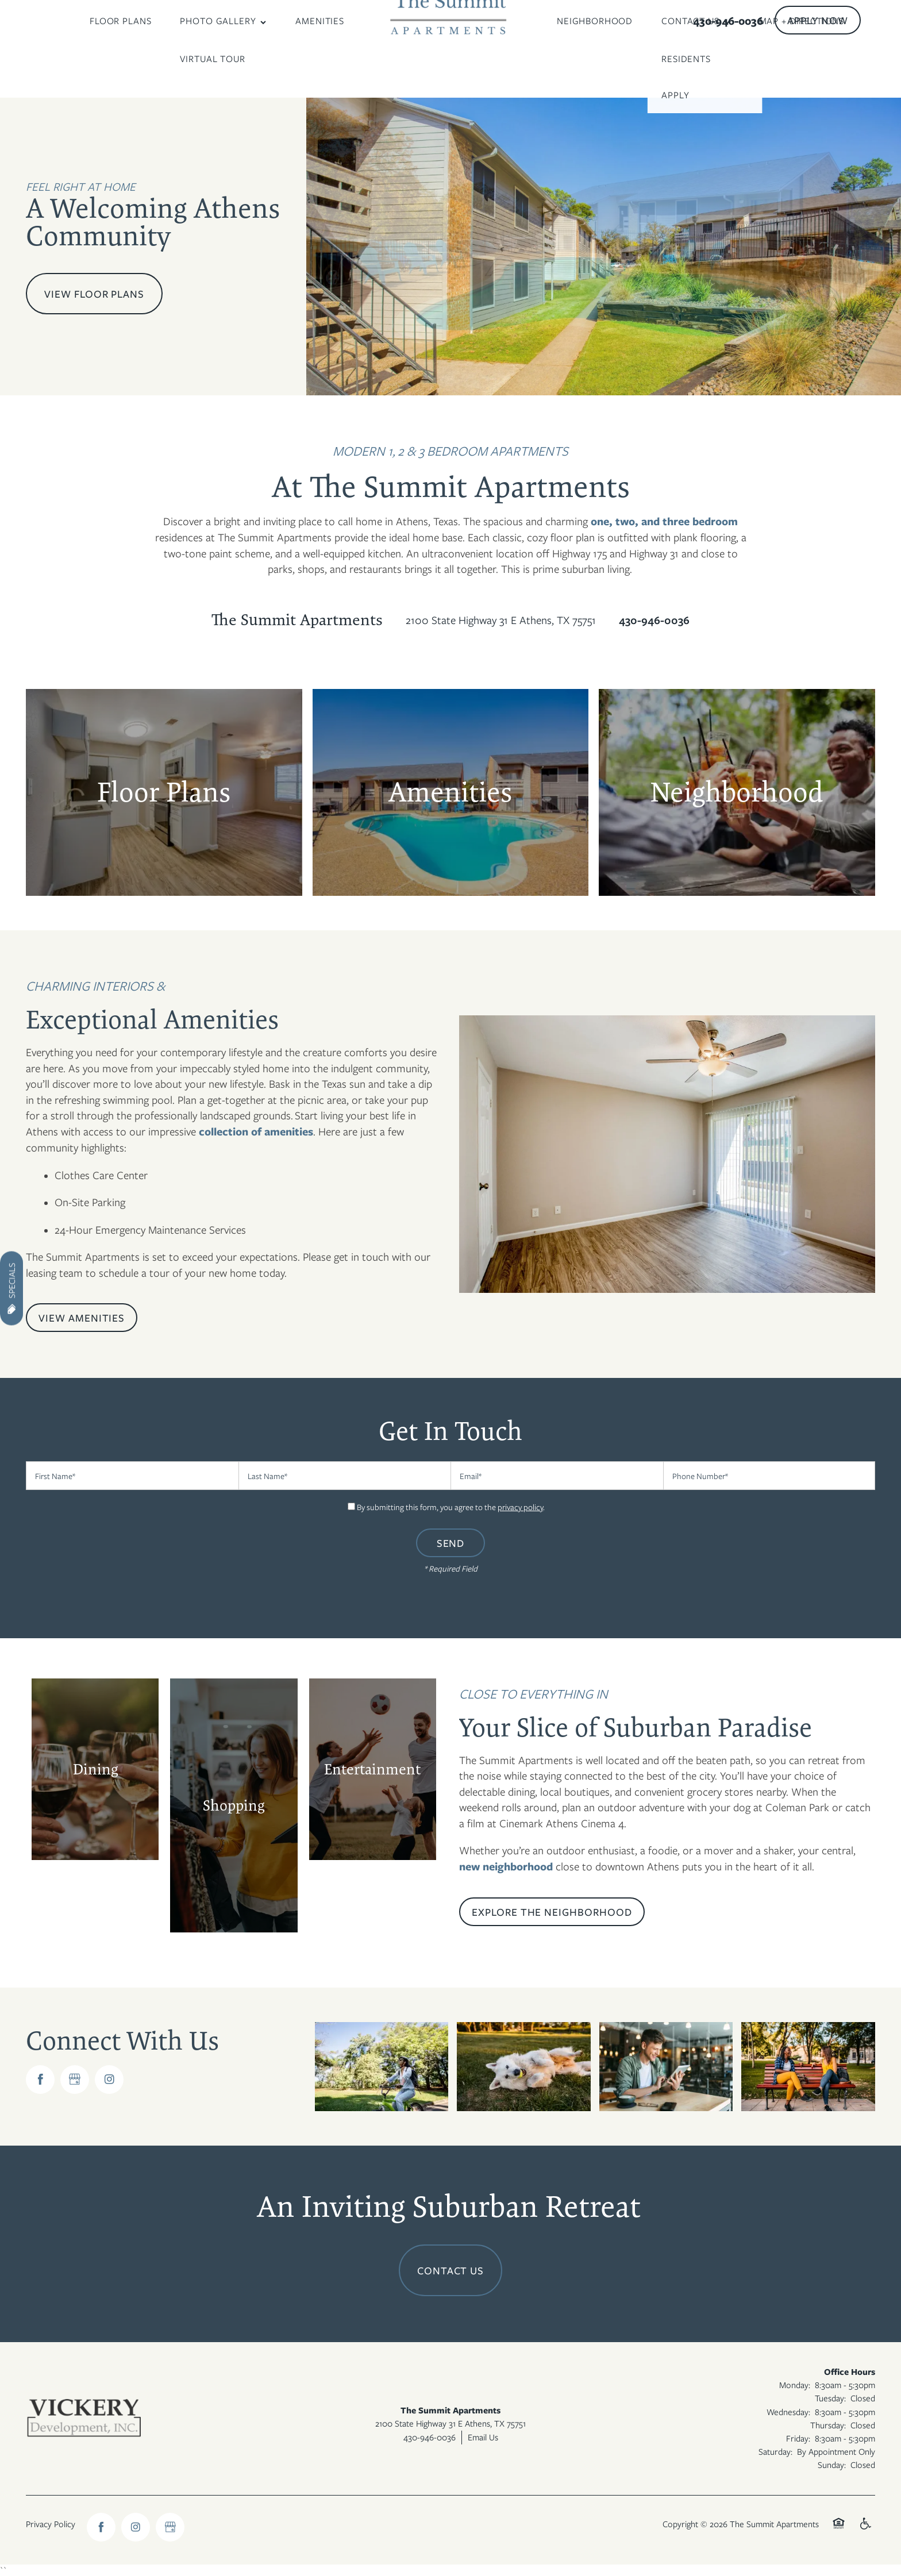 The width and height of the screenshot is (901, 2576). What do you see at coordinates (450, 2270) in the screenshot?
I see `Contact Us [button]` at bounding box center [450, 2270].